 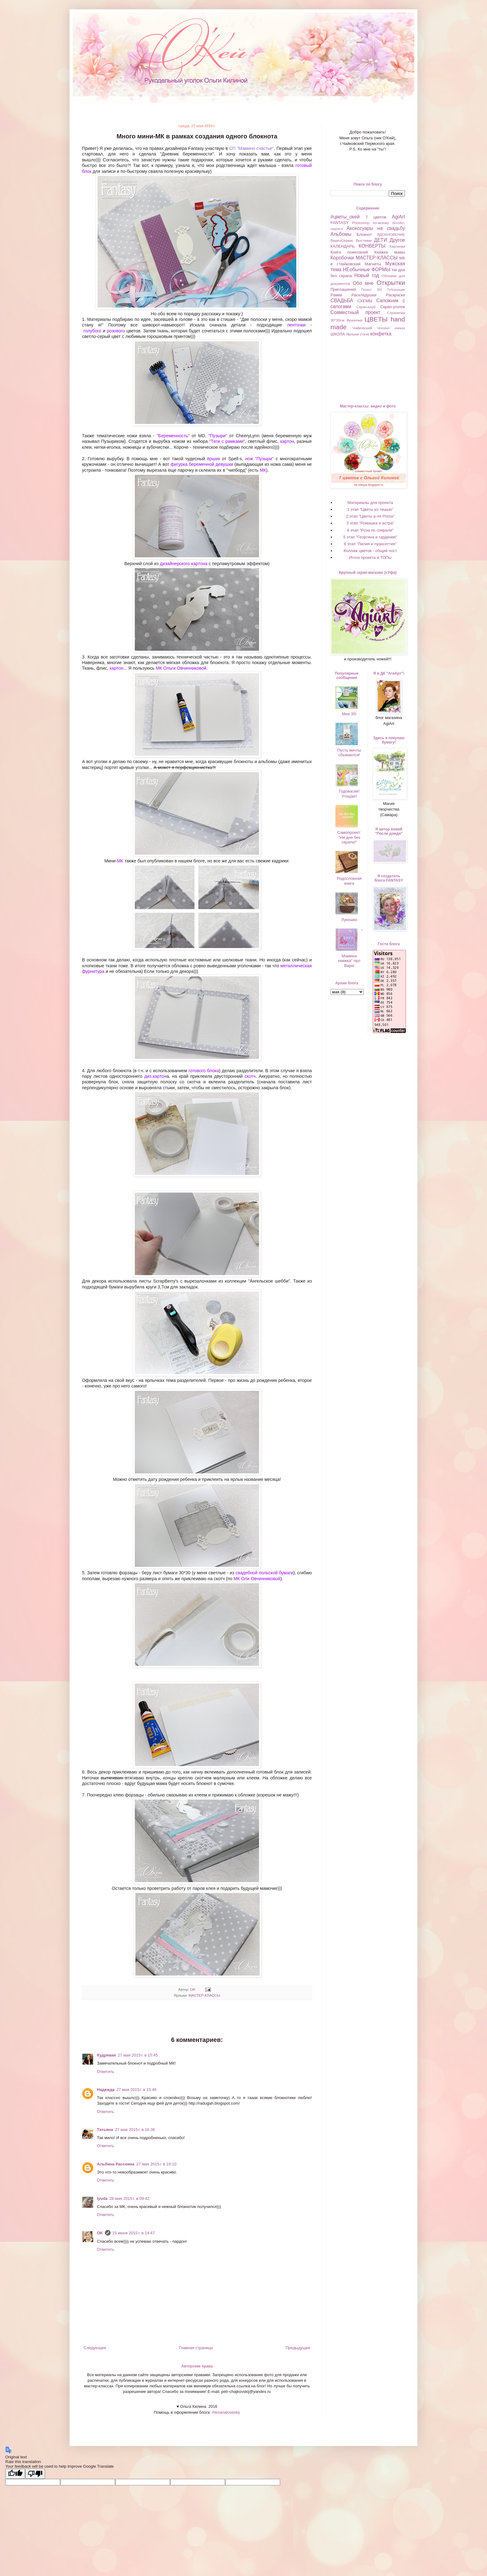 What do you see at coordinates (135, 2129) in the screenshot?
I see `27 мая 2015 г. в 16:36` at bounding box center [135, 2129].